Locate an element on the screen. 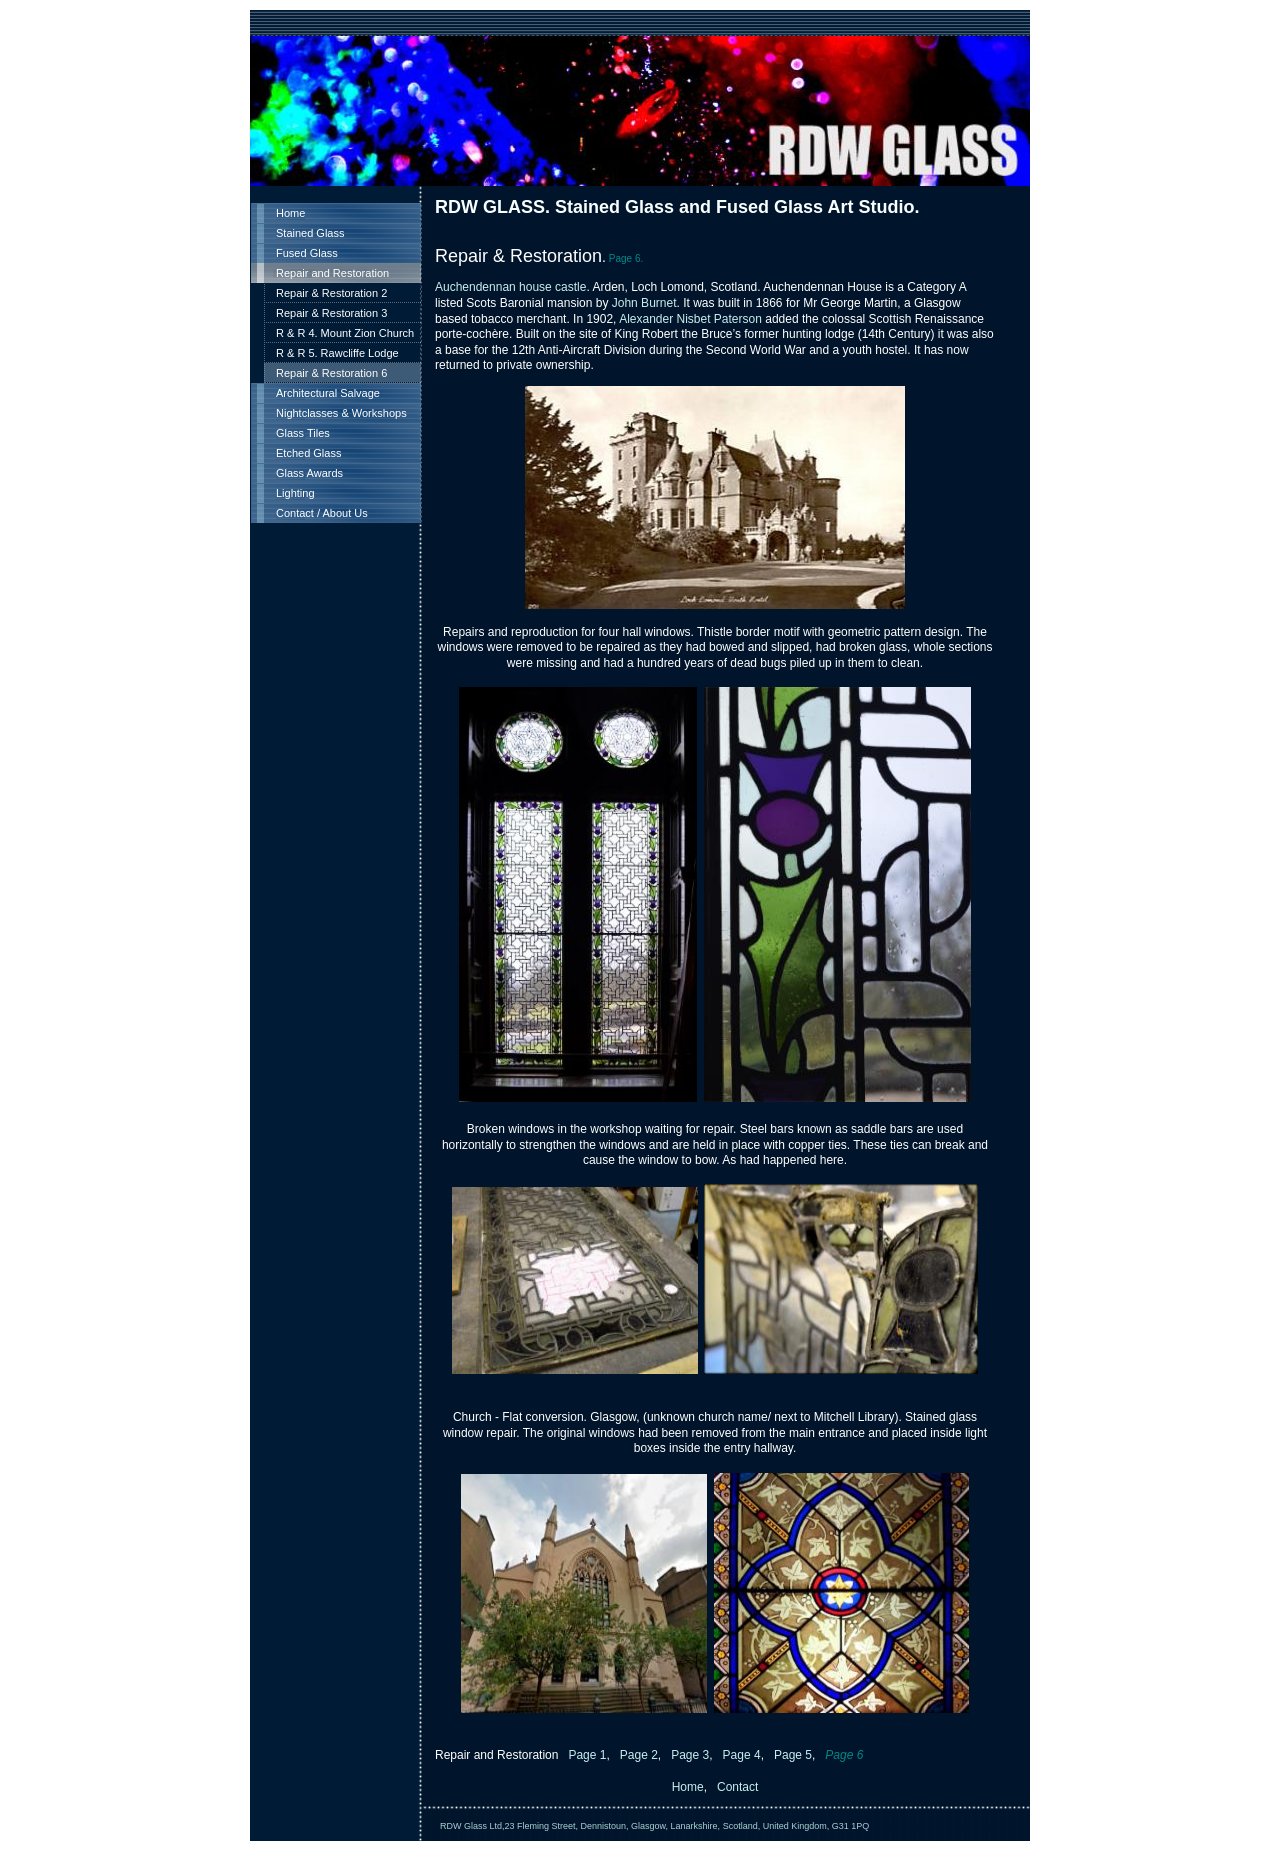  R & R 4. Mount Zion Church is located at coordinates (345, 333).